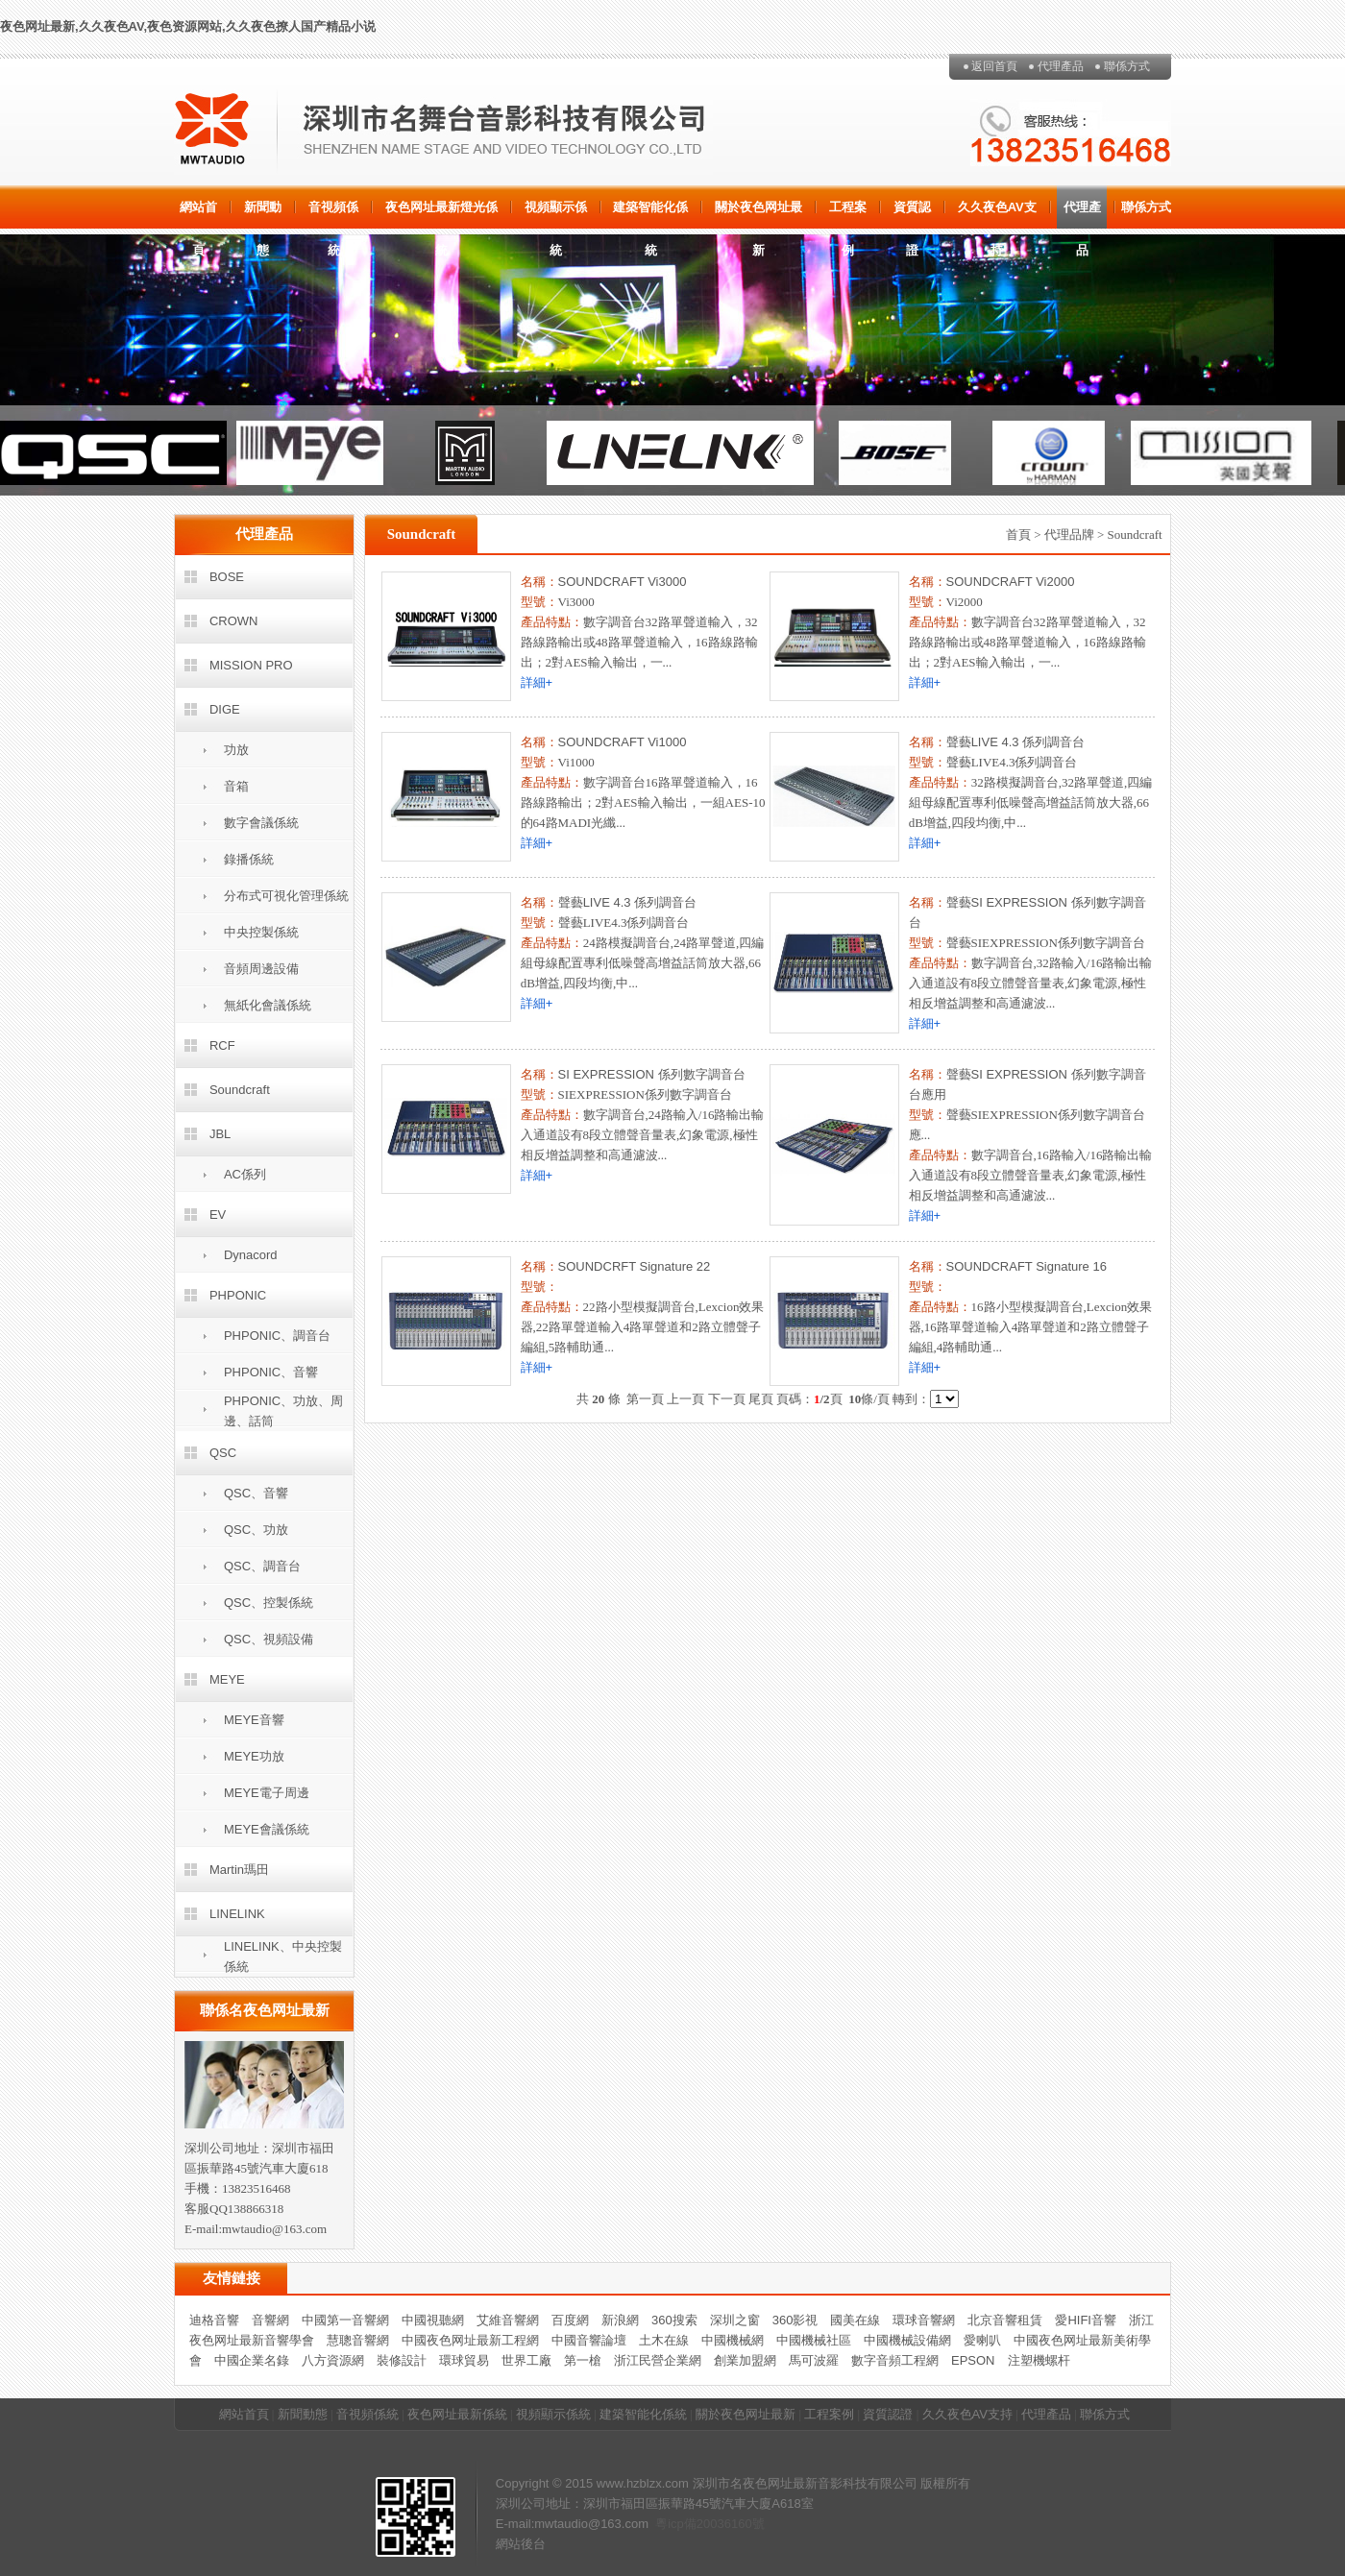 This screenshot has height=2576, width=1345. I want to click on 深圳之窗, so click(735, 2320).